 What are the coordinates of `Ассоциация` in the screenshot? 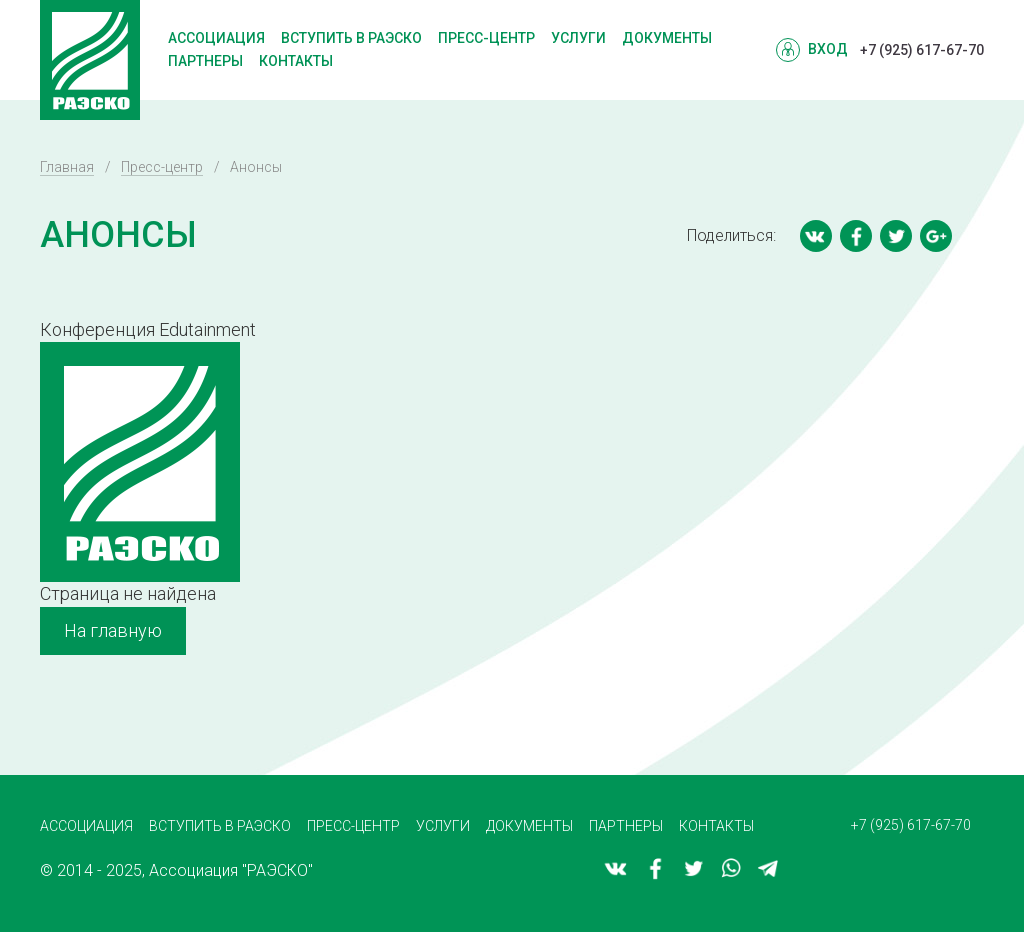 It's located at (216, 38).